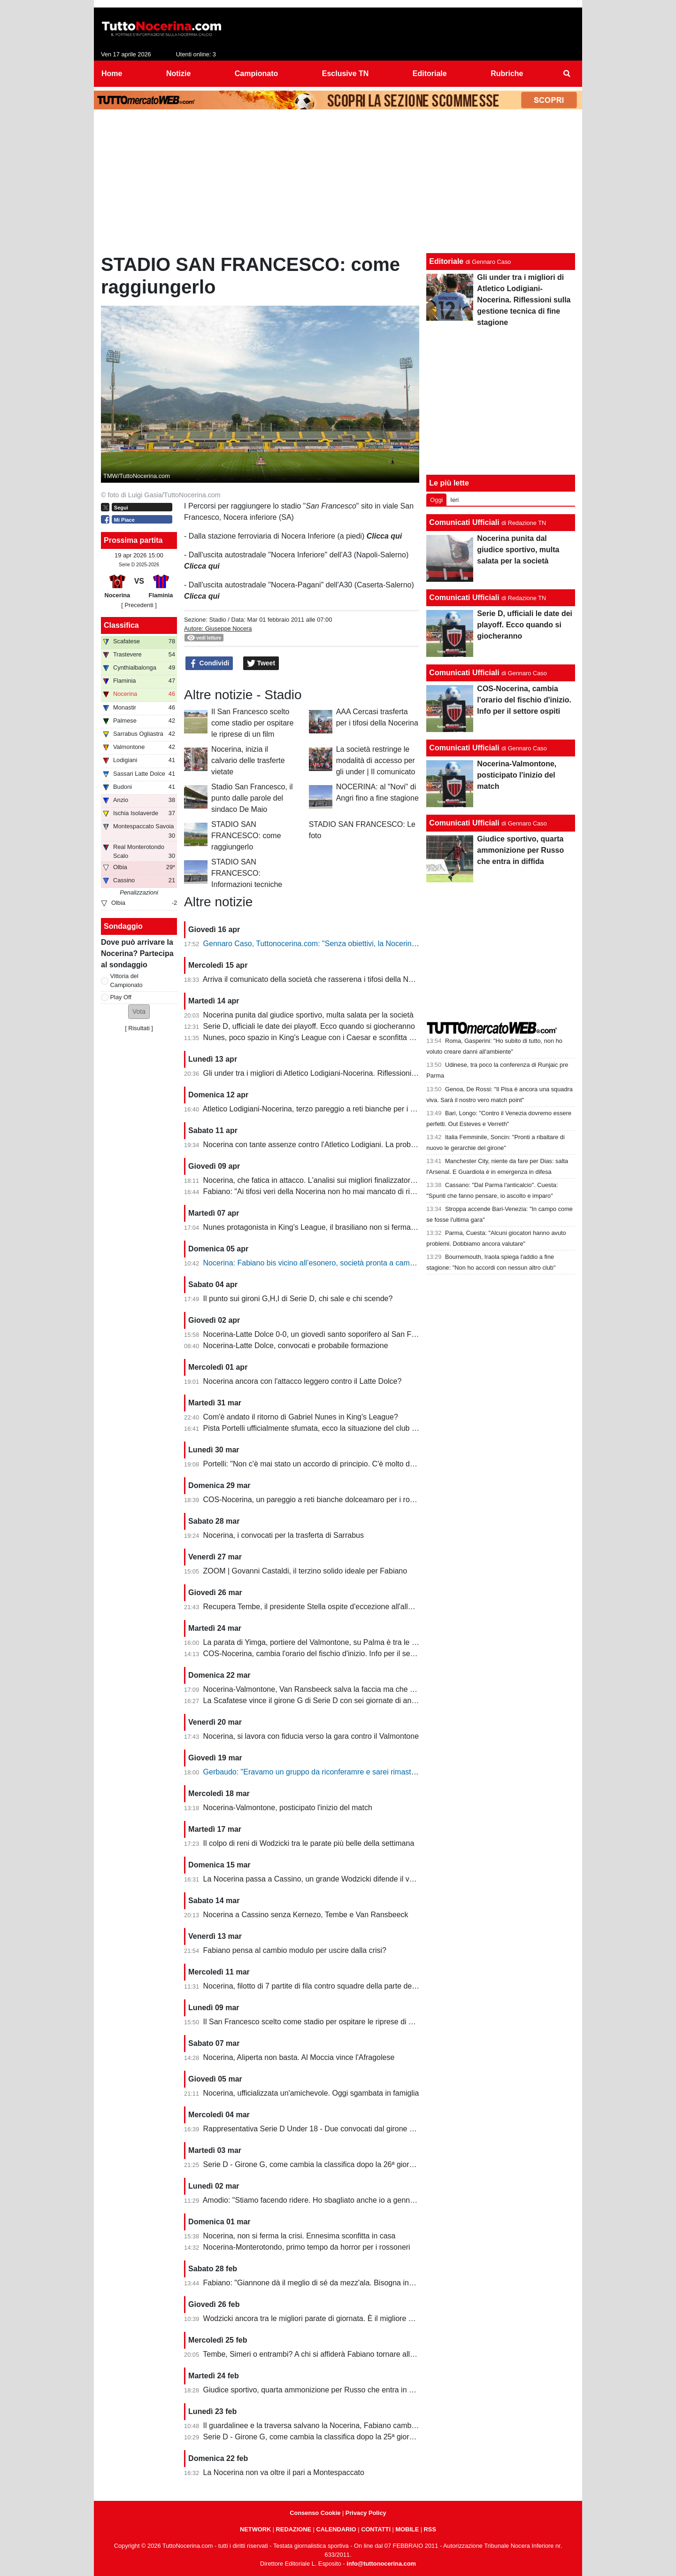 Image resolution: width=676 pixels, height=2576 pixels. What do you see at coordinates (316, 1700) in the screenshot?
I see `La Scafatese vince il girone G di Serie D con sei giornate di anticipo` at bounding box center [316, 1700].